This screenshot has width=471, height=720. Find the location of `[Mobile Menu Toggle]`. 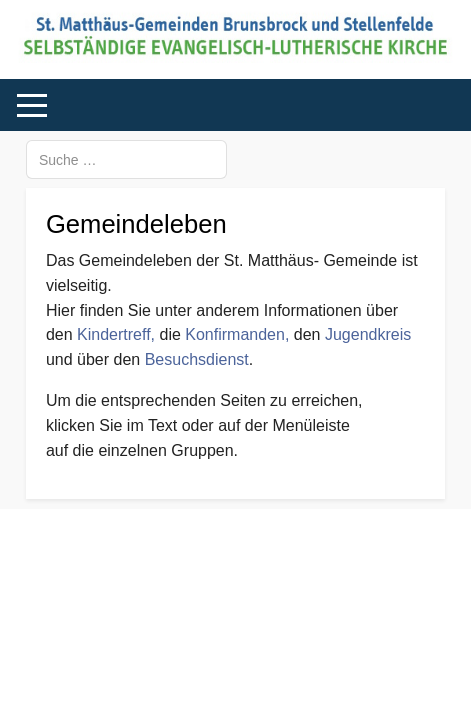

[Mobile Menu Toggle] is located at coordinates (32, 106).